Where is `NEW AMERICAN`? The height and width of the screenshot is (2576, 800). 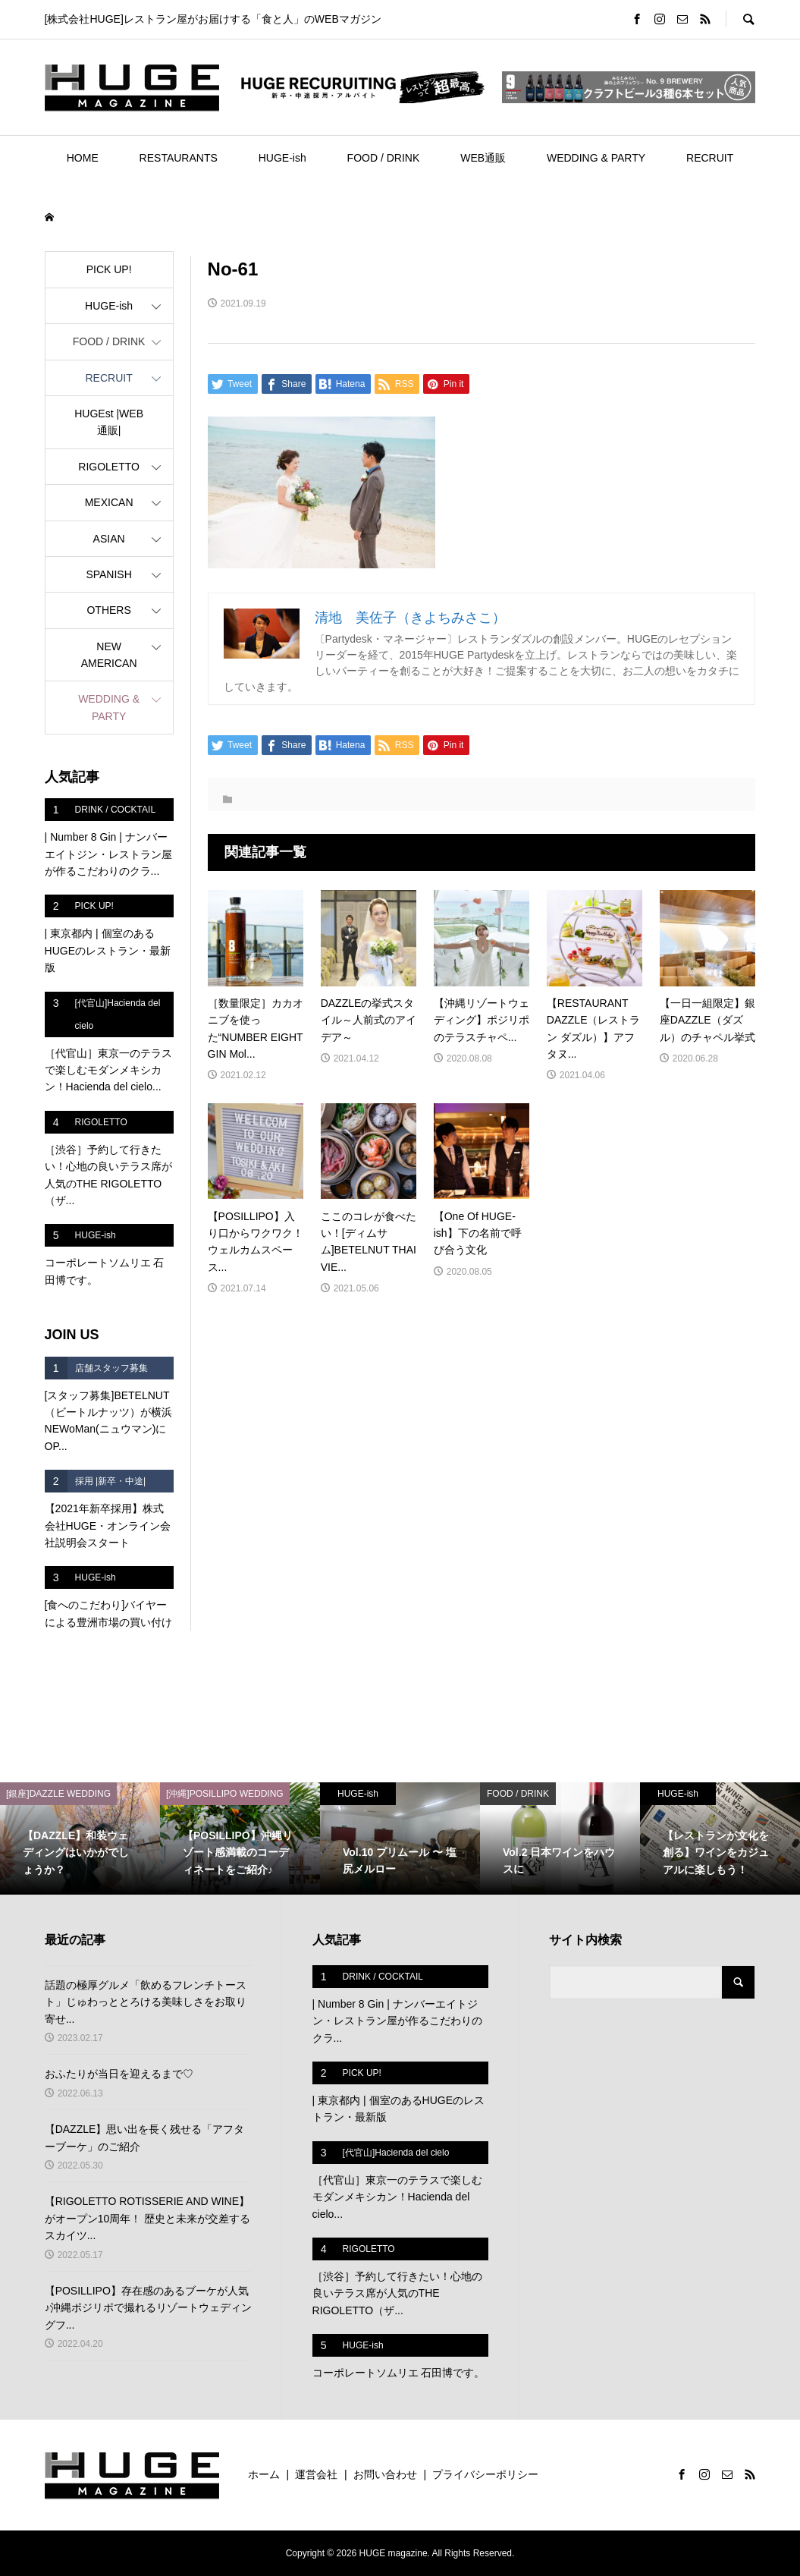
NEW AMERICAN is located at coordinates (109, 654).